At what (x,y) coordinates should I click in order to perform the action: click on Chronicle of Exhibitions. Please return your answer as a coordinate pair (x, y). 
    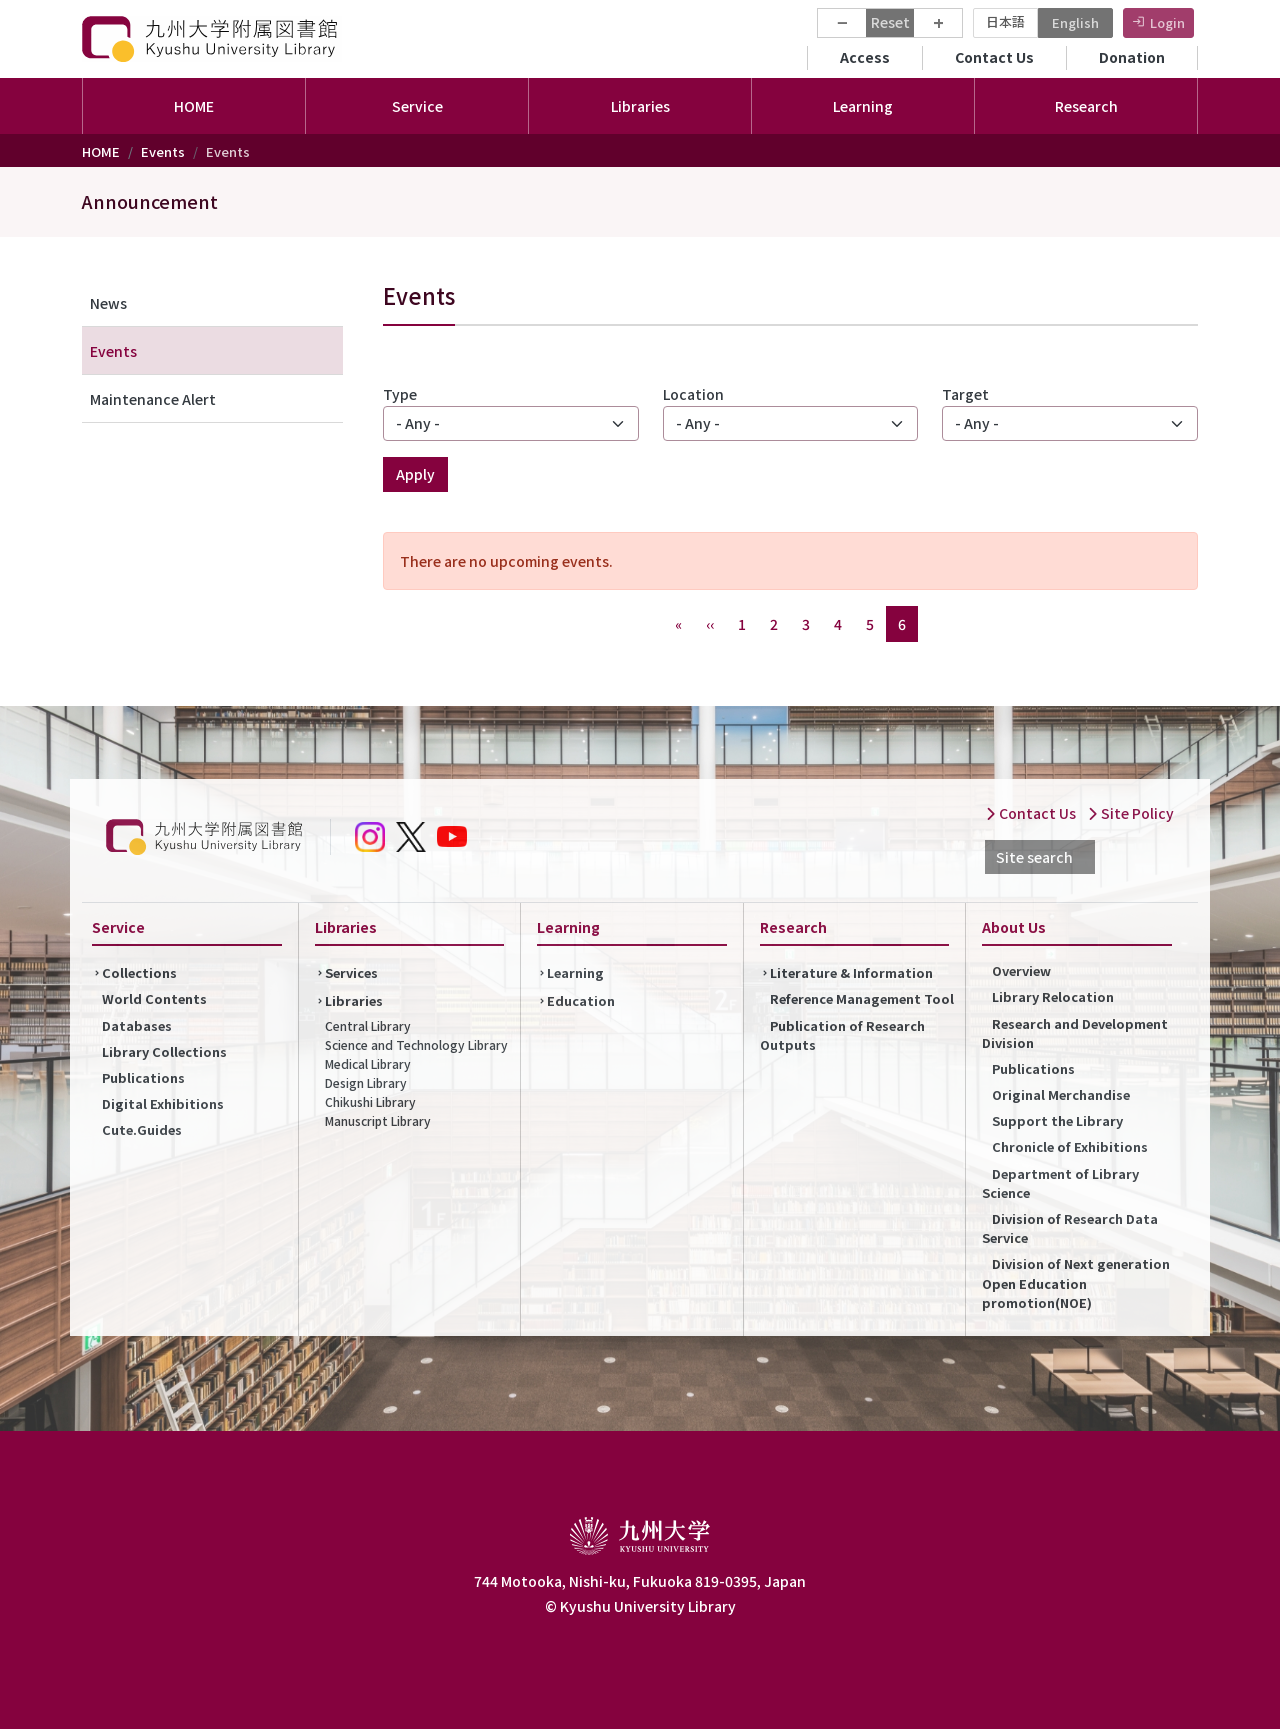
    Looking at the image, I should click on (1070, 1146).